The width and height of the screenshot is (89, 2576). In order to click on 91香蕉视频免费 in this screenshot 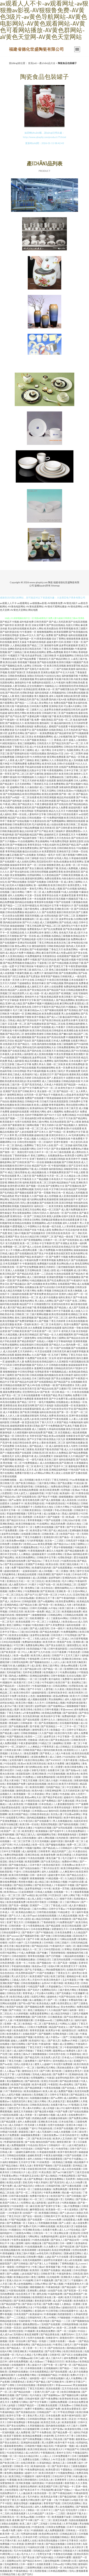, I will do `click(36, 1550)`.